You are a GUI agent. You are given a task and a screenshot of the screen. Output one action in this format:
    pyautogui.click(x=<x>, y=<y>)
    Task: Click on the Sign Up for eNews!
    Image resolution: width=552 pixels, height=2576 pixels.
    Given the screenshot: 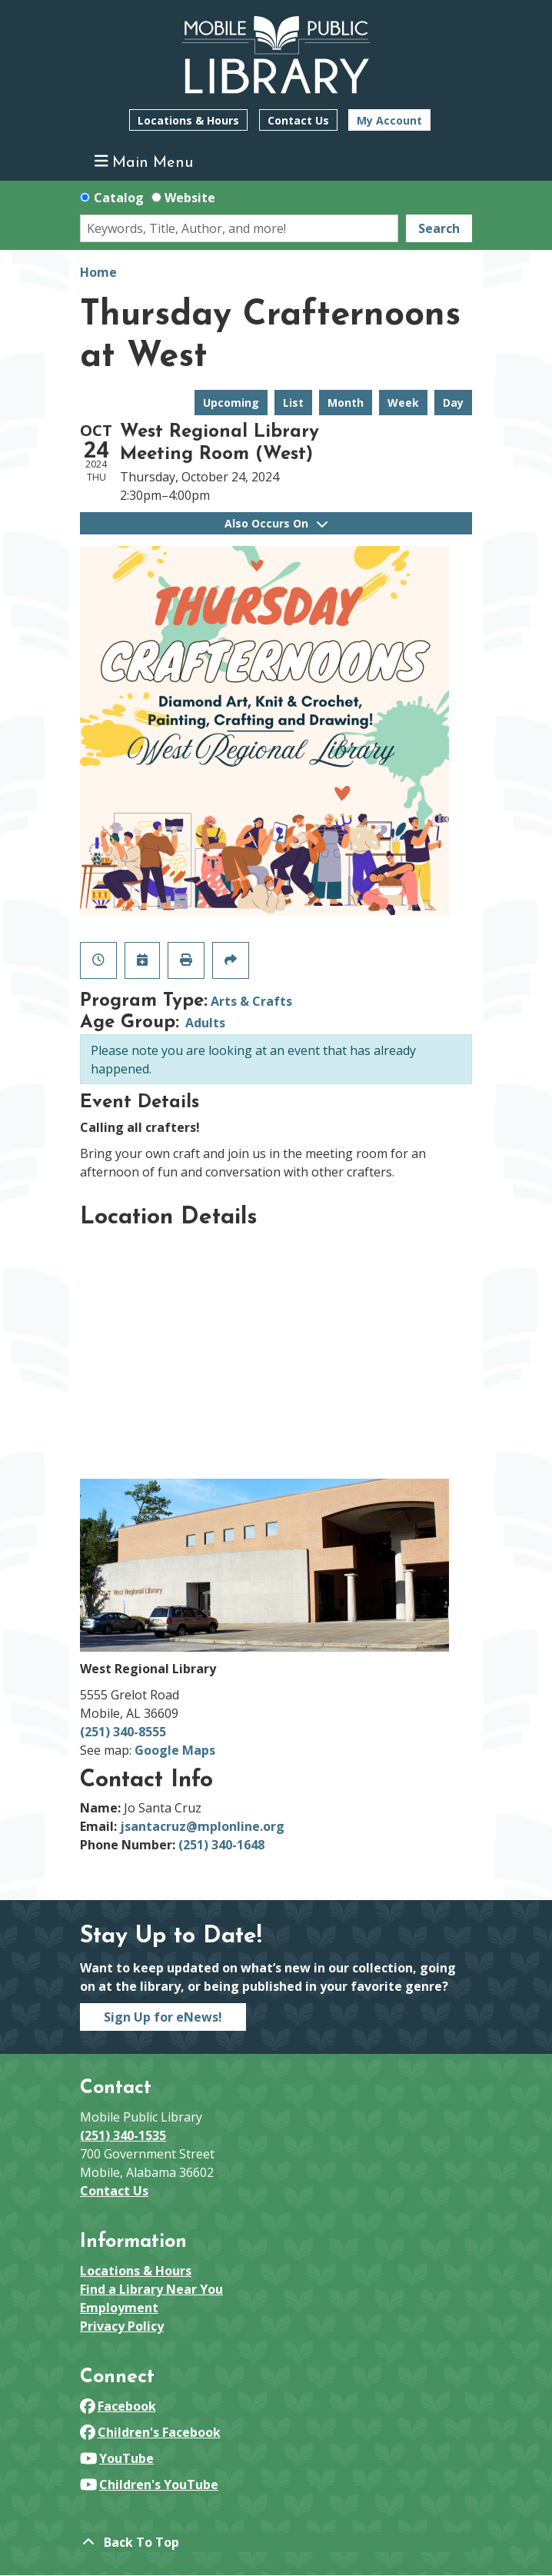 What is the action you would take?
    pyautogui.click(x=163, y=2017)
    